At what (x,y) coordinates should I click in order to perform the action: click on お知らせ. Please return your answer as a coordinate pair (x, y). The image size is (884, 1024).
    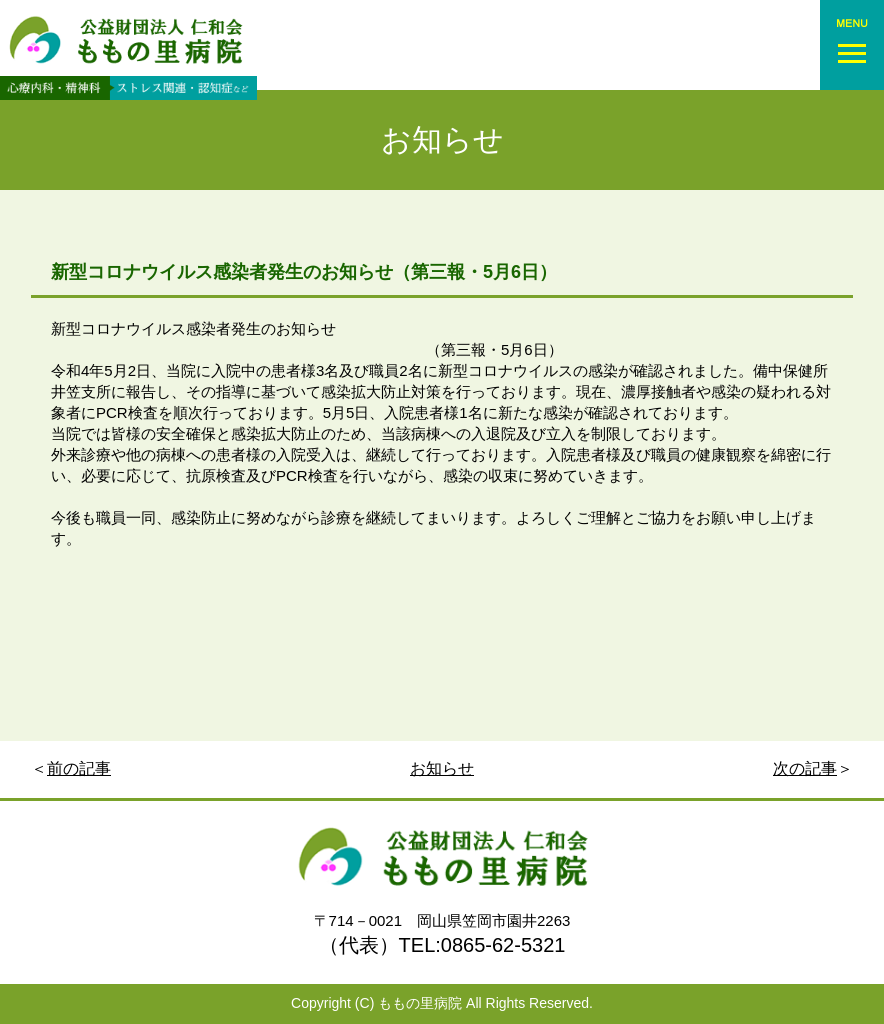
    Looking at the image, I should click on (442, 139).